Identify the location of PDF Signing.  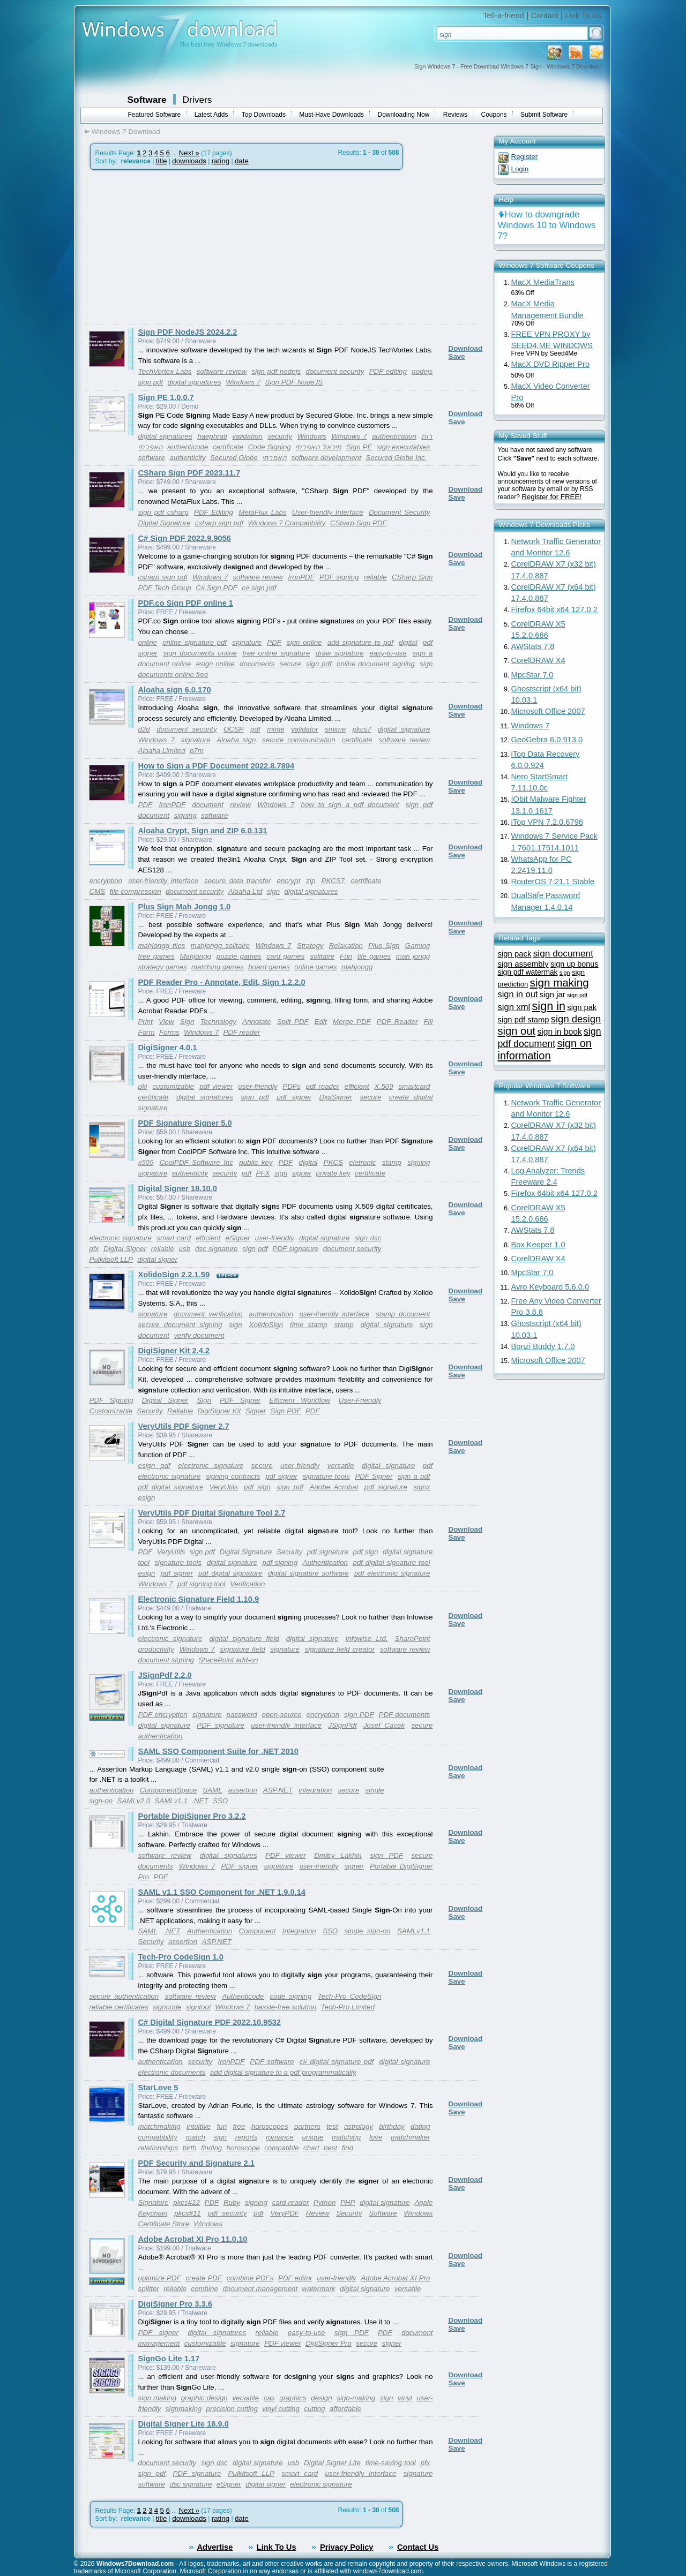
(111, 1400).